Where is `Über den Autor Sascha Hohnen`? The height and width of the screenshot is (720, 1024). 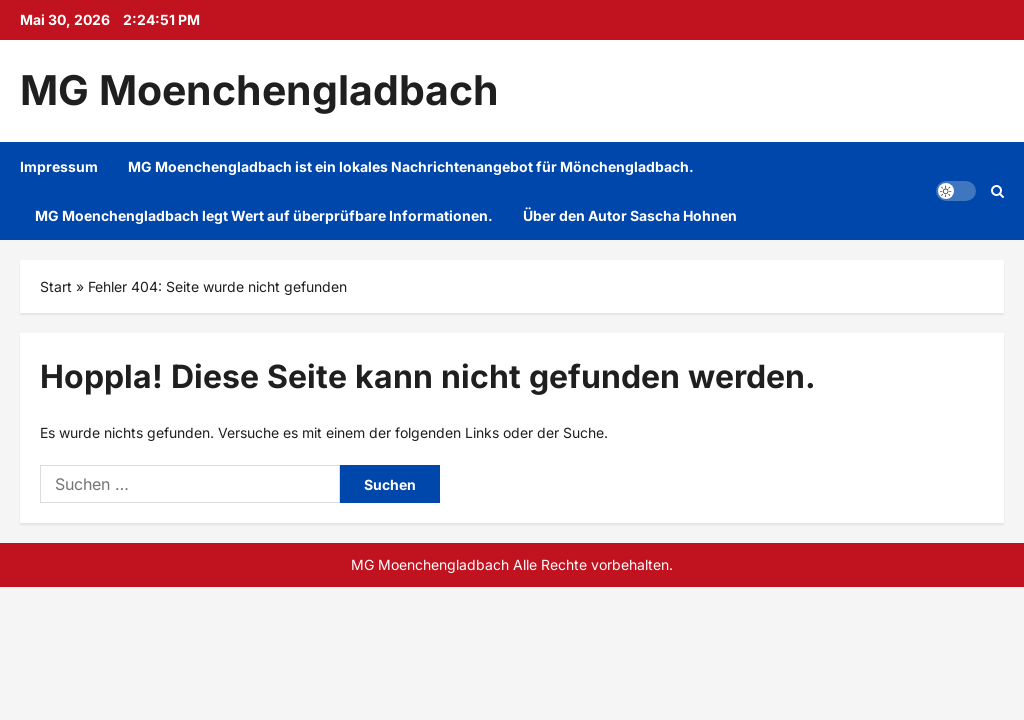
Über den Autor Sascha Hohnen is located at coordinates (630, 215).